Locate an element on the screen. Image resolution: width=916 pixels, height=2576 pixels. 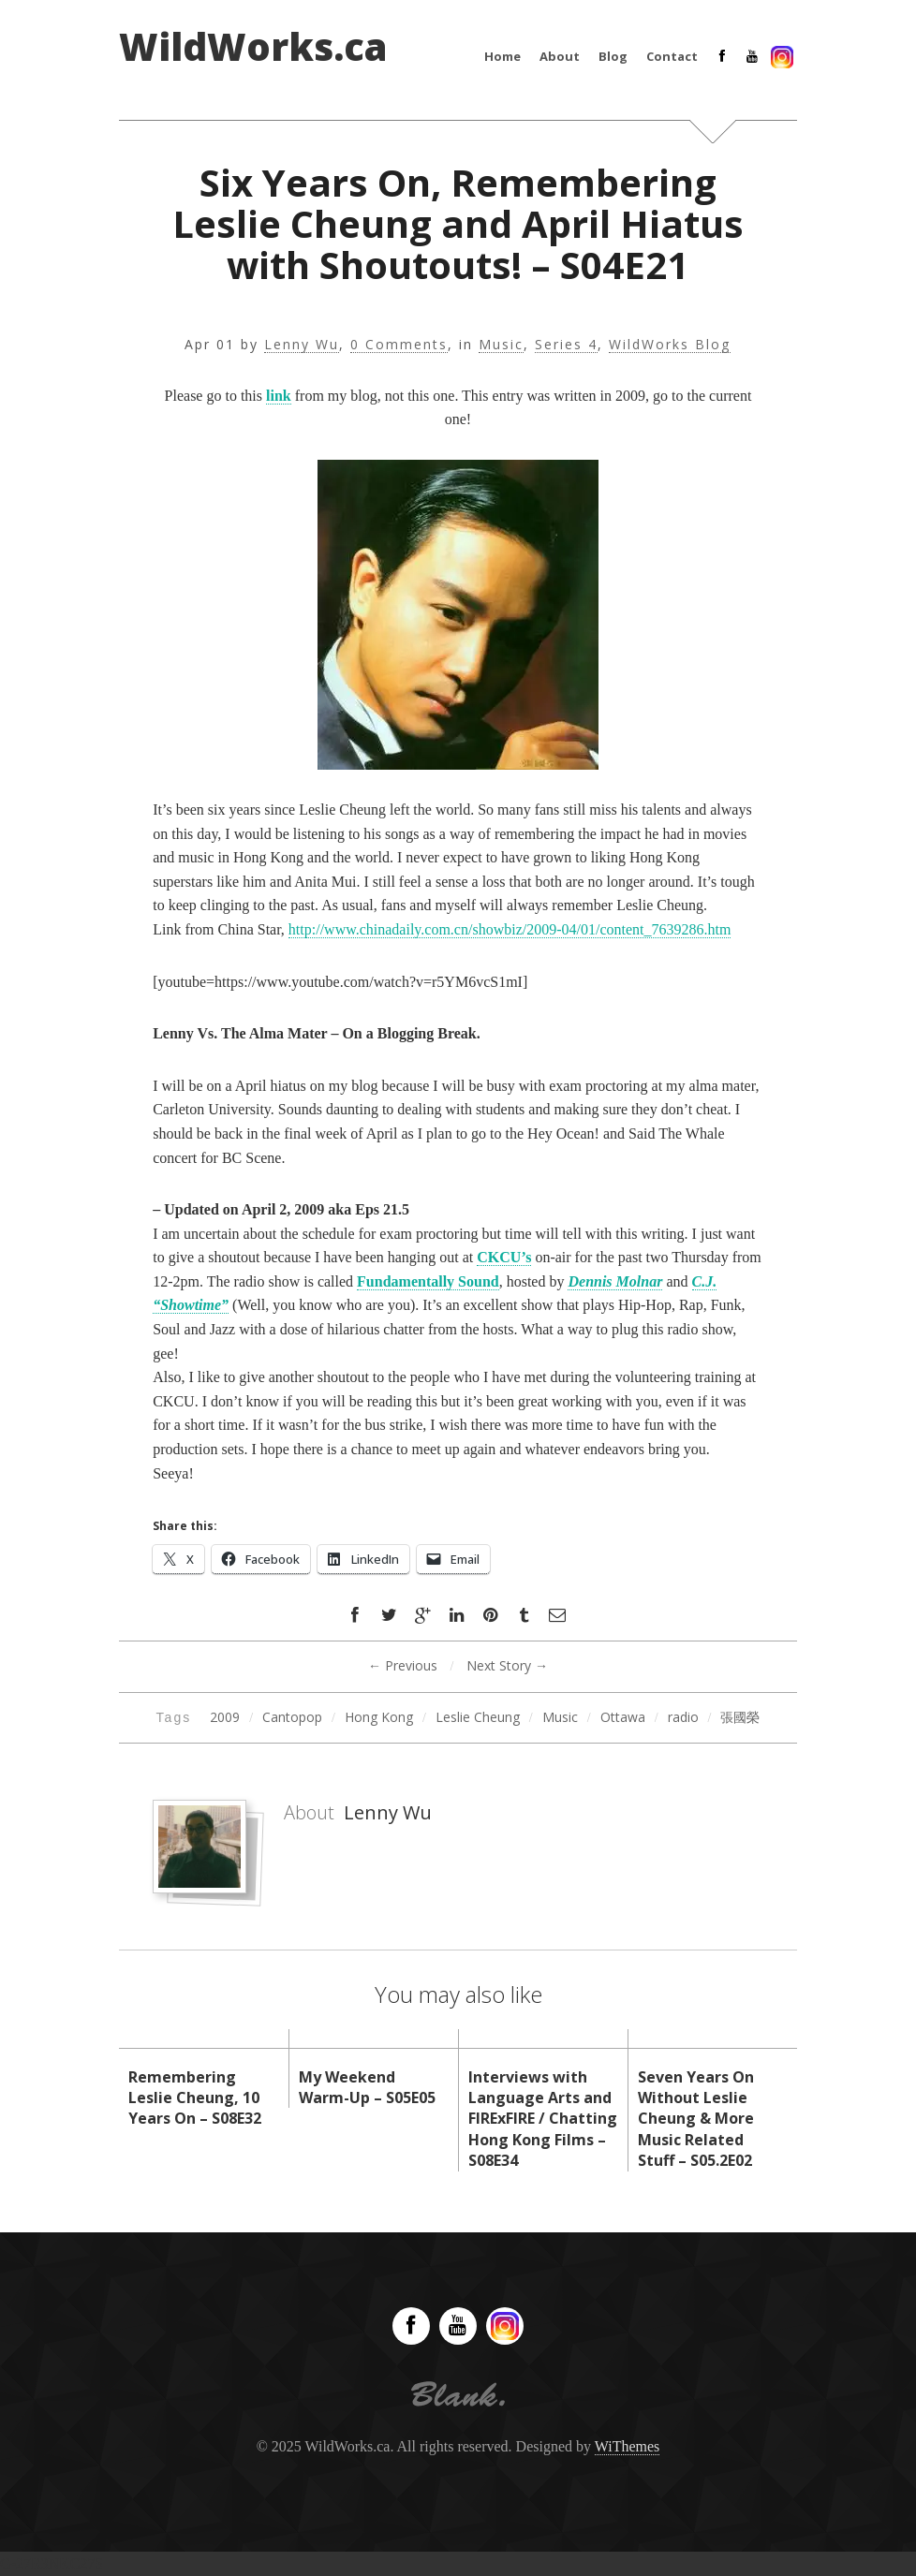
Fundamentally Sound is located at coordinates (428, 1281).